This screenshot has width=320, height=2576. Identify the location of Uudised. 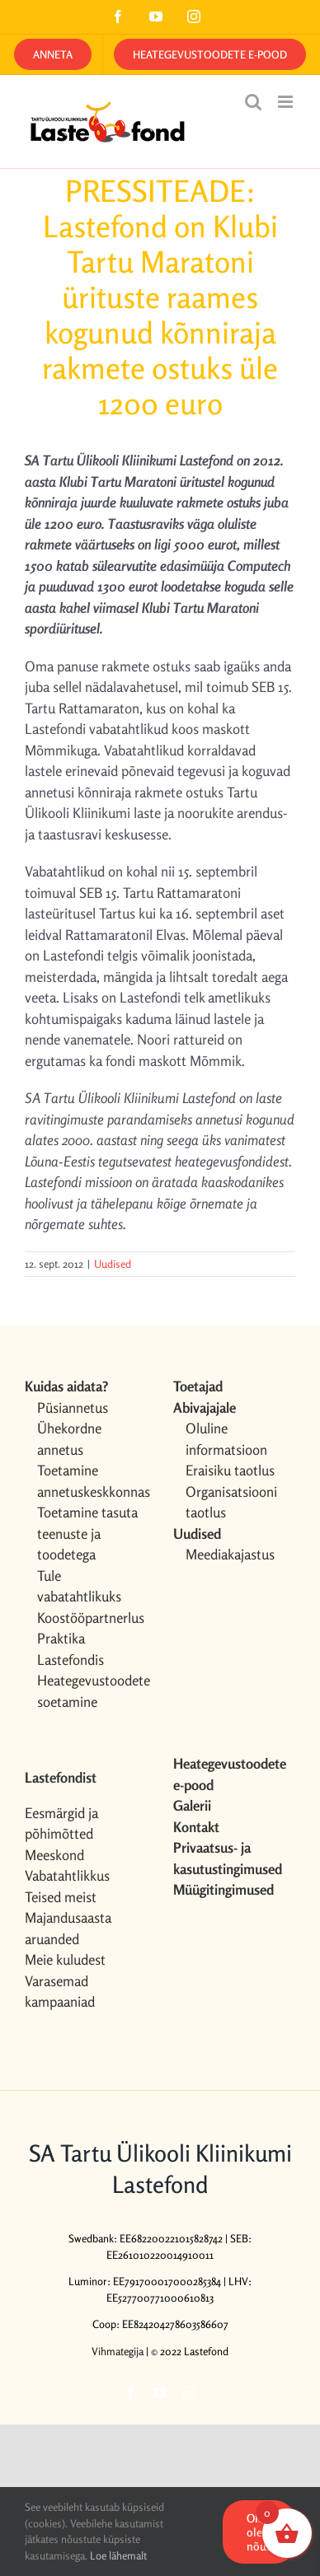
(112, 1263).